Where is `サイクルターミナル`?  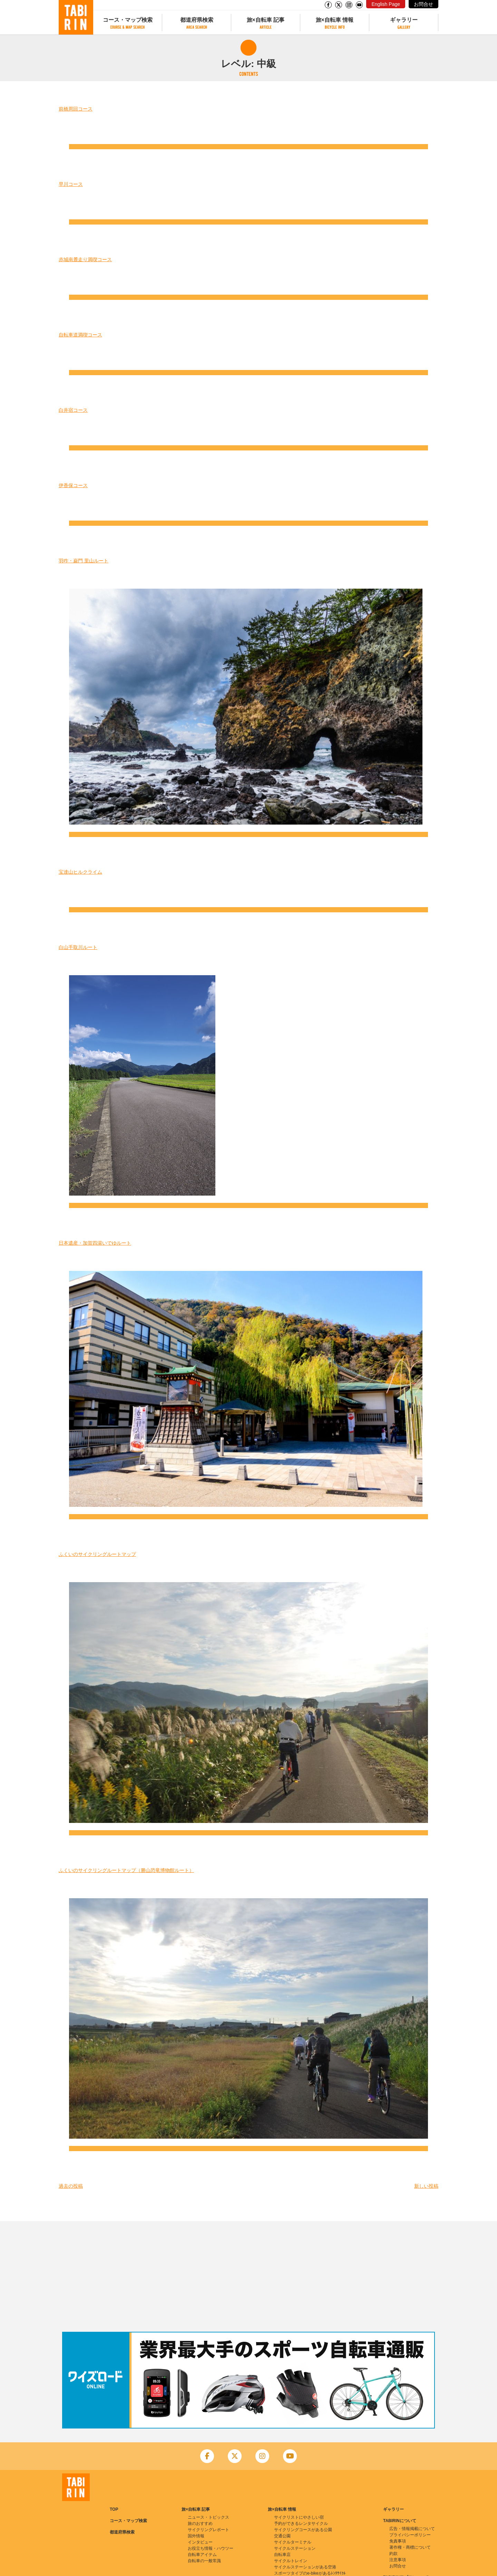
サイクルターミナル is located at coordinates (292, 2542).